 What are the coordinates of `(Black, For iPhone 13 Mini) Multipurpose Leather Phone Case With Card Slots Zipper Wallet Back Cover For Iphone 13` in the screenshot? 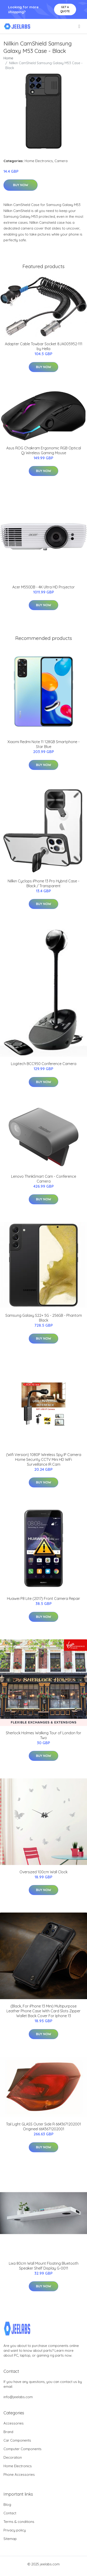 It's located at (43, 2011).